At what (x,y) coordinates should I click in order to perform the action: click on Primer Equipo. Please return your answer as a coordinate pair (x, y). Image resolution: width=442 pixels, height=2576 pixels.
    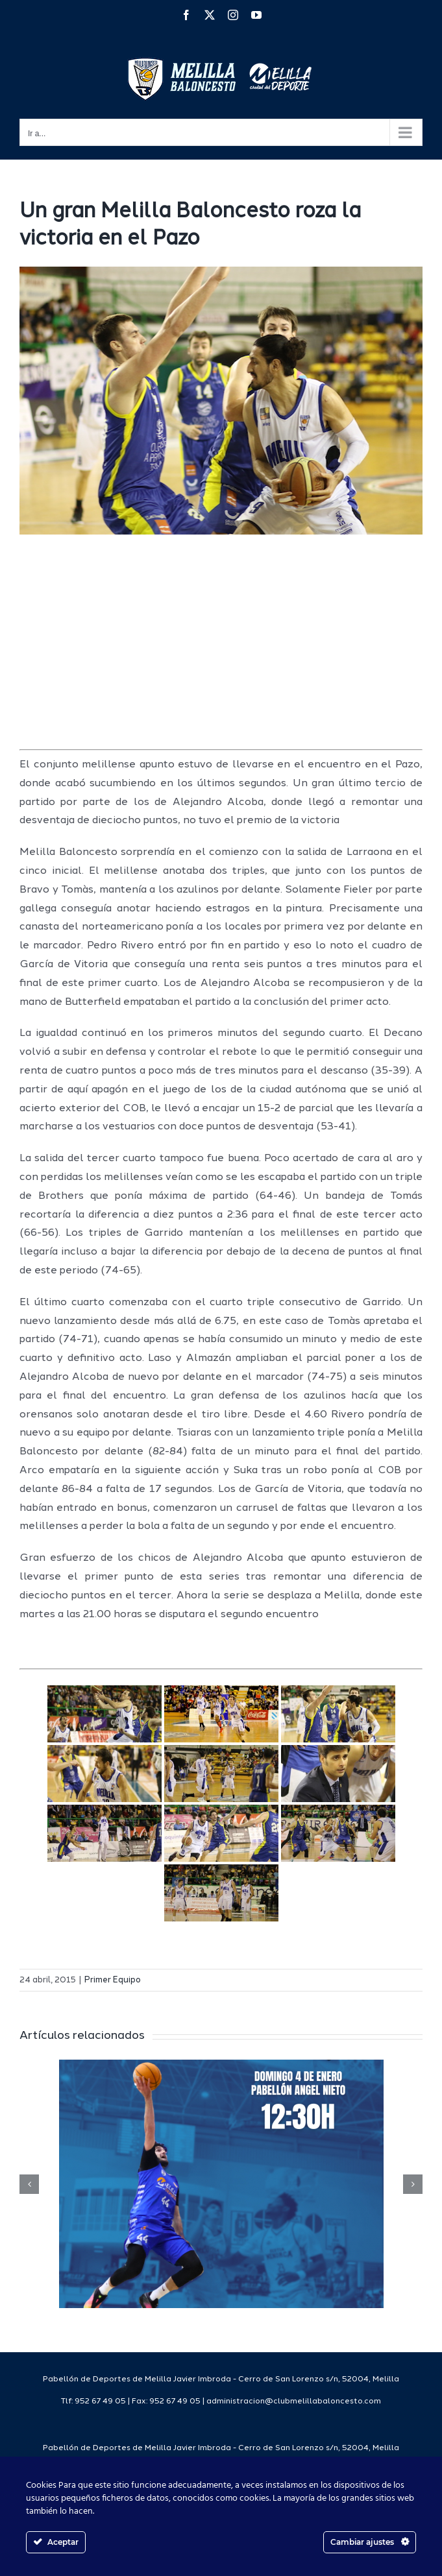
    Looking at the image, I should click on (112, 1980).